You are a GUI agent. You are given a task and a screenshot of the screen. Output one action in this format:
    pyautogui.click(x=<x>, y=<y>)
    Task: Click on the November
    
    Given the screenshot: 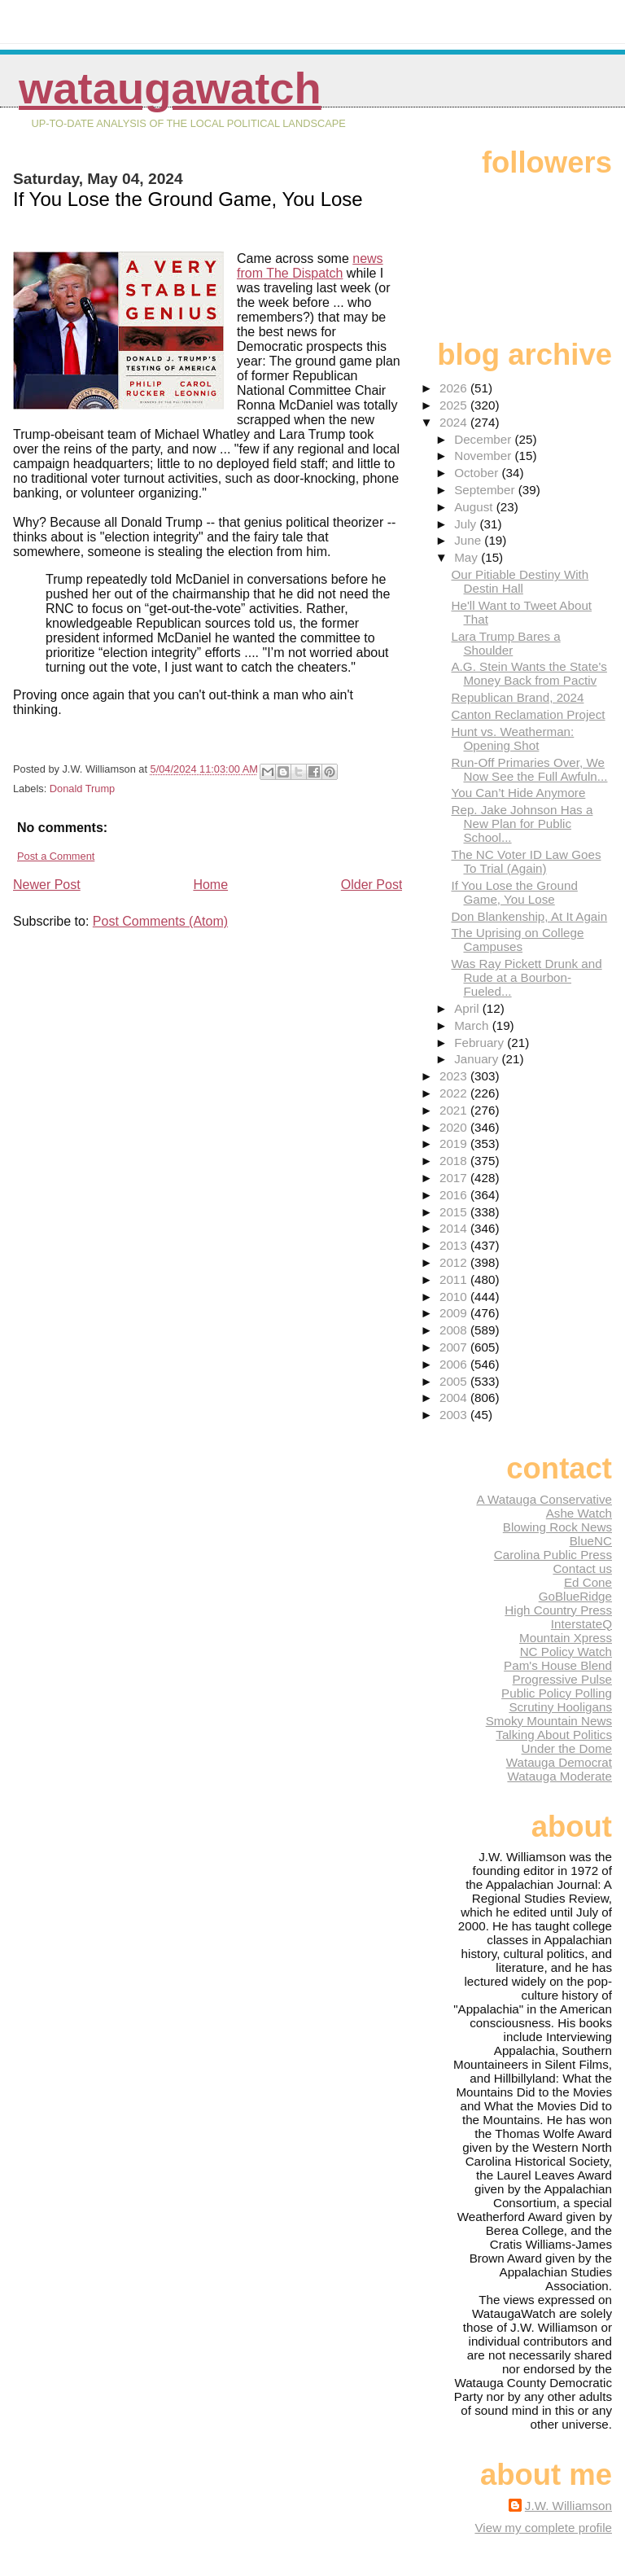 What is the action you would take?
    pyautogui.click(x=484, y=455)
    